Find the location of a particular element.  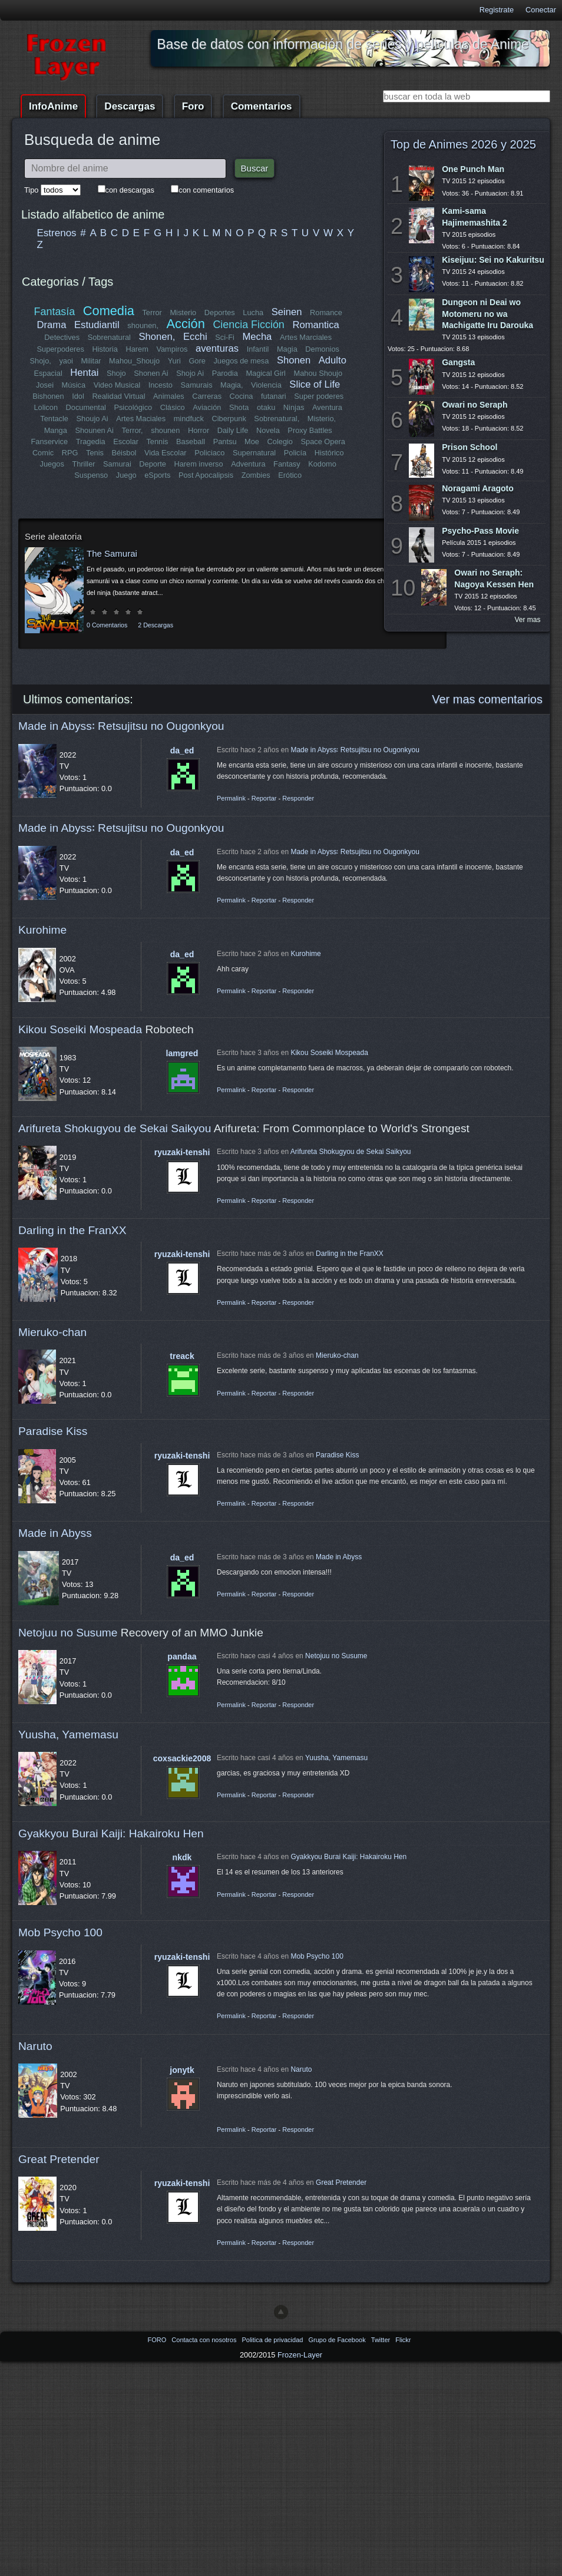

treack is located at coordinates (182, 1356).